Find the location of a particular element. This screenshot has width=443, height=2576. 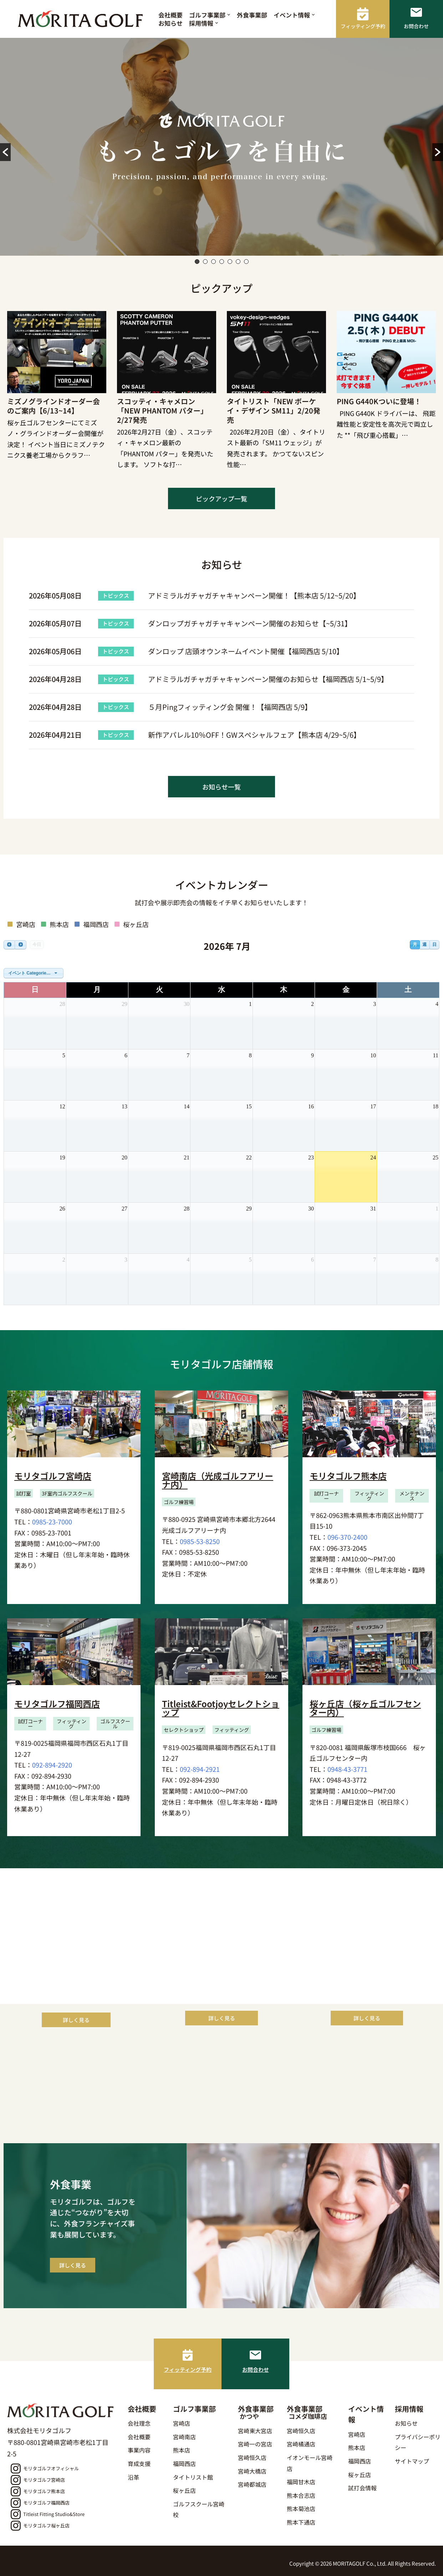

PING G440Kついに登場！ is located at coordinates (379, 401).